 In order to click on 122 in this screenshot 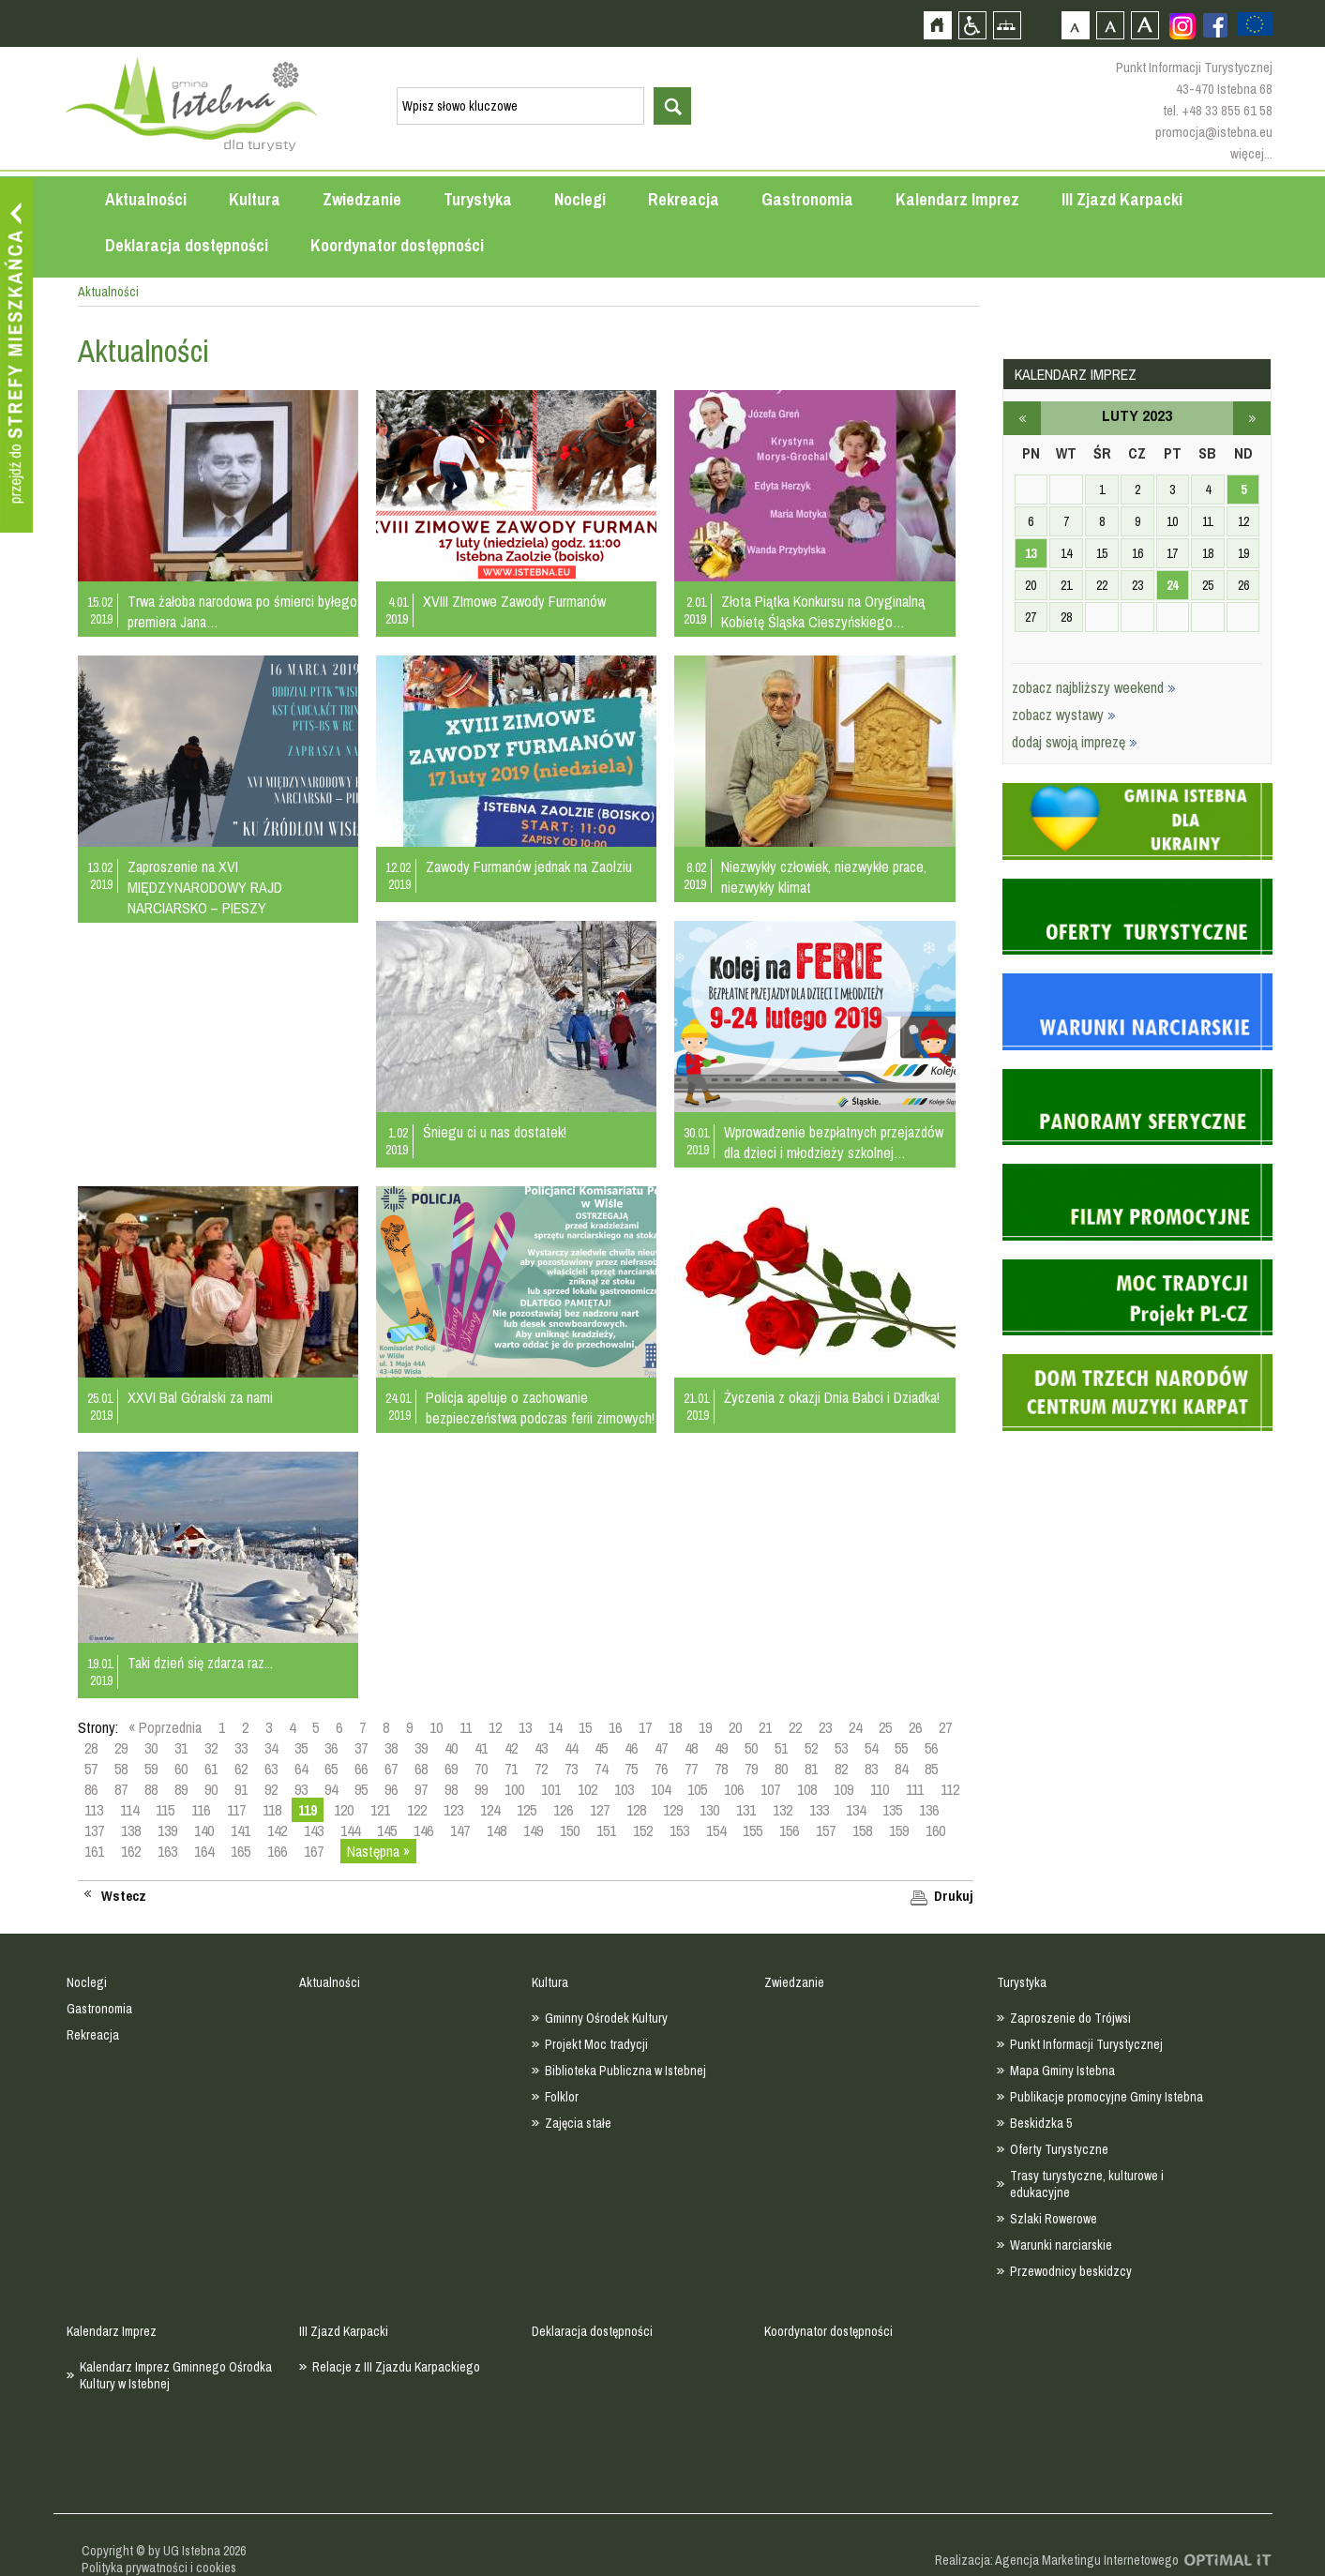, I will do `click(417, 1810)`.